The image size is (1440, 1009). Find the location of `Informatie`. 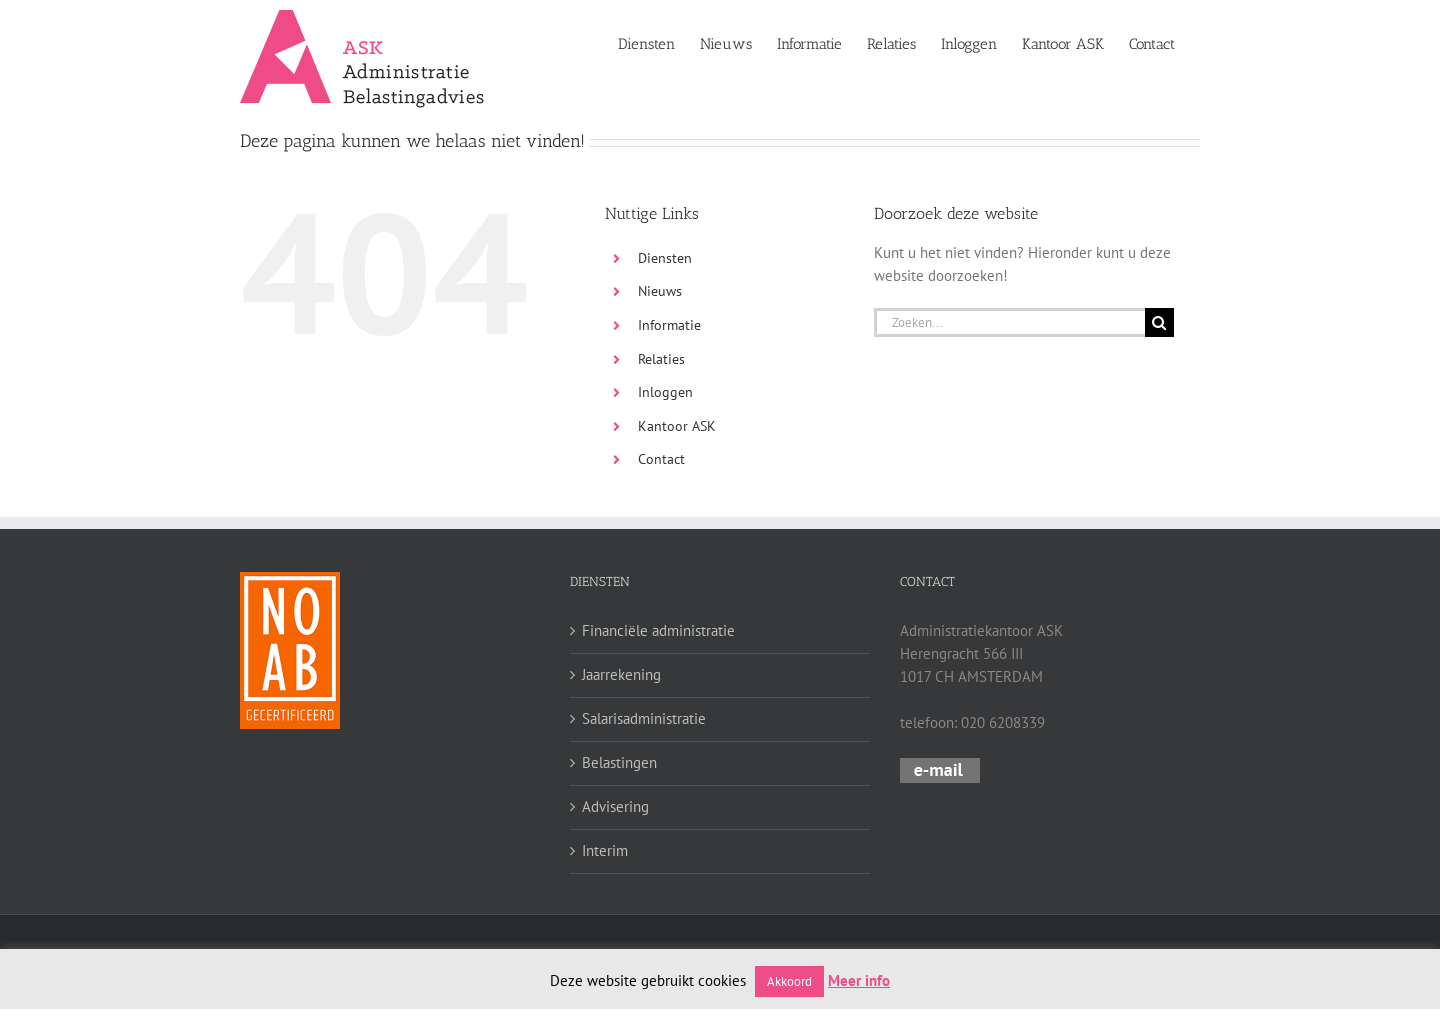

Informatie is located at coordinates (669, 325).